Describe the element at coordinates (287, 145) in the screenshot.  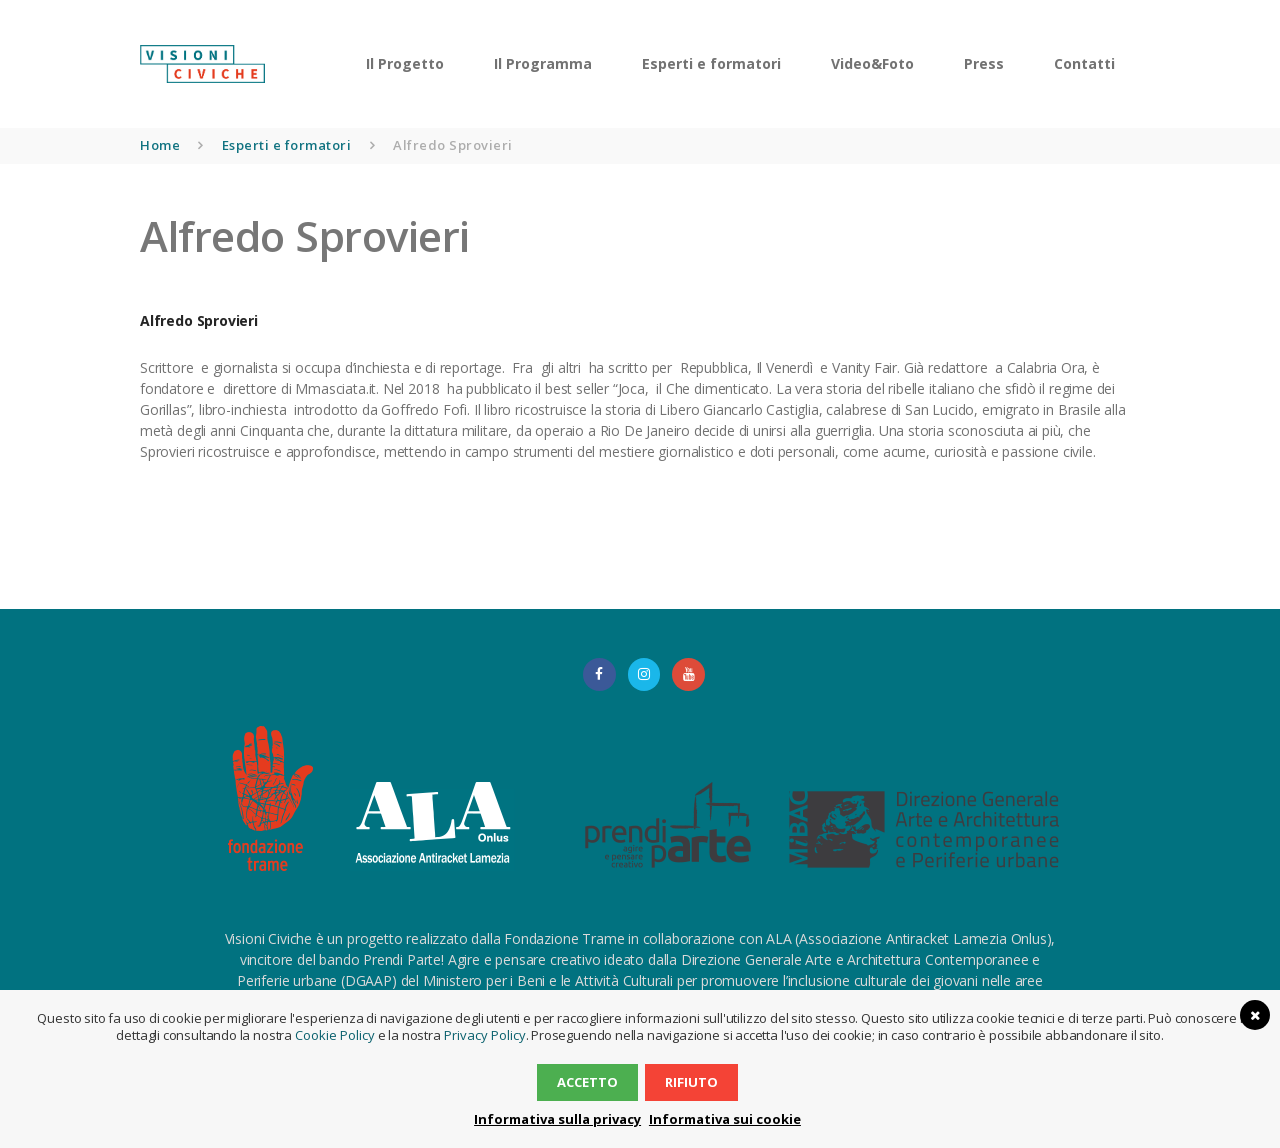
I see `Esperti e formatori` at that location.